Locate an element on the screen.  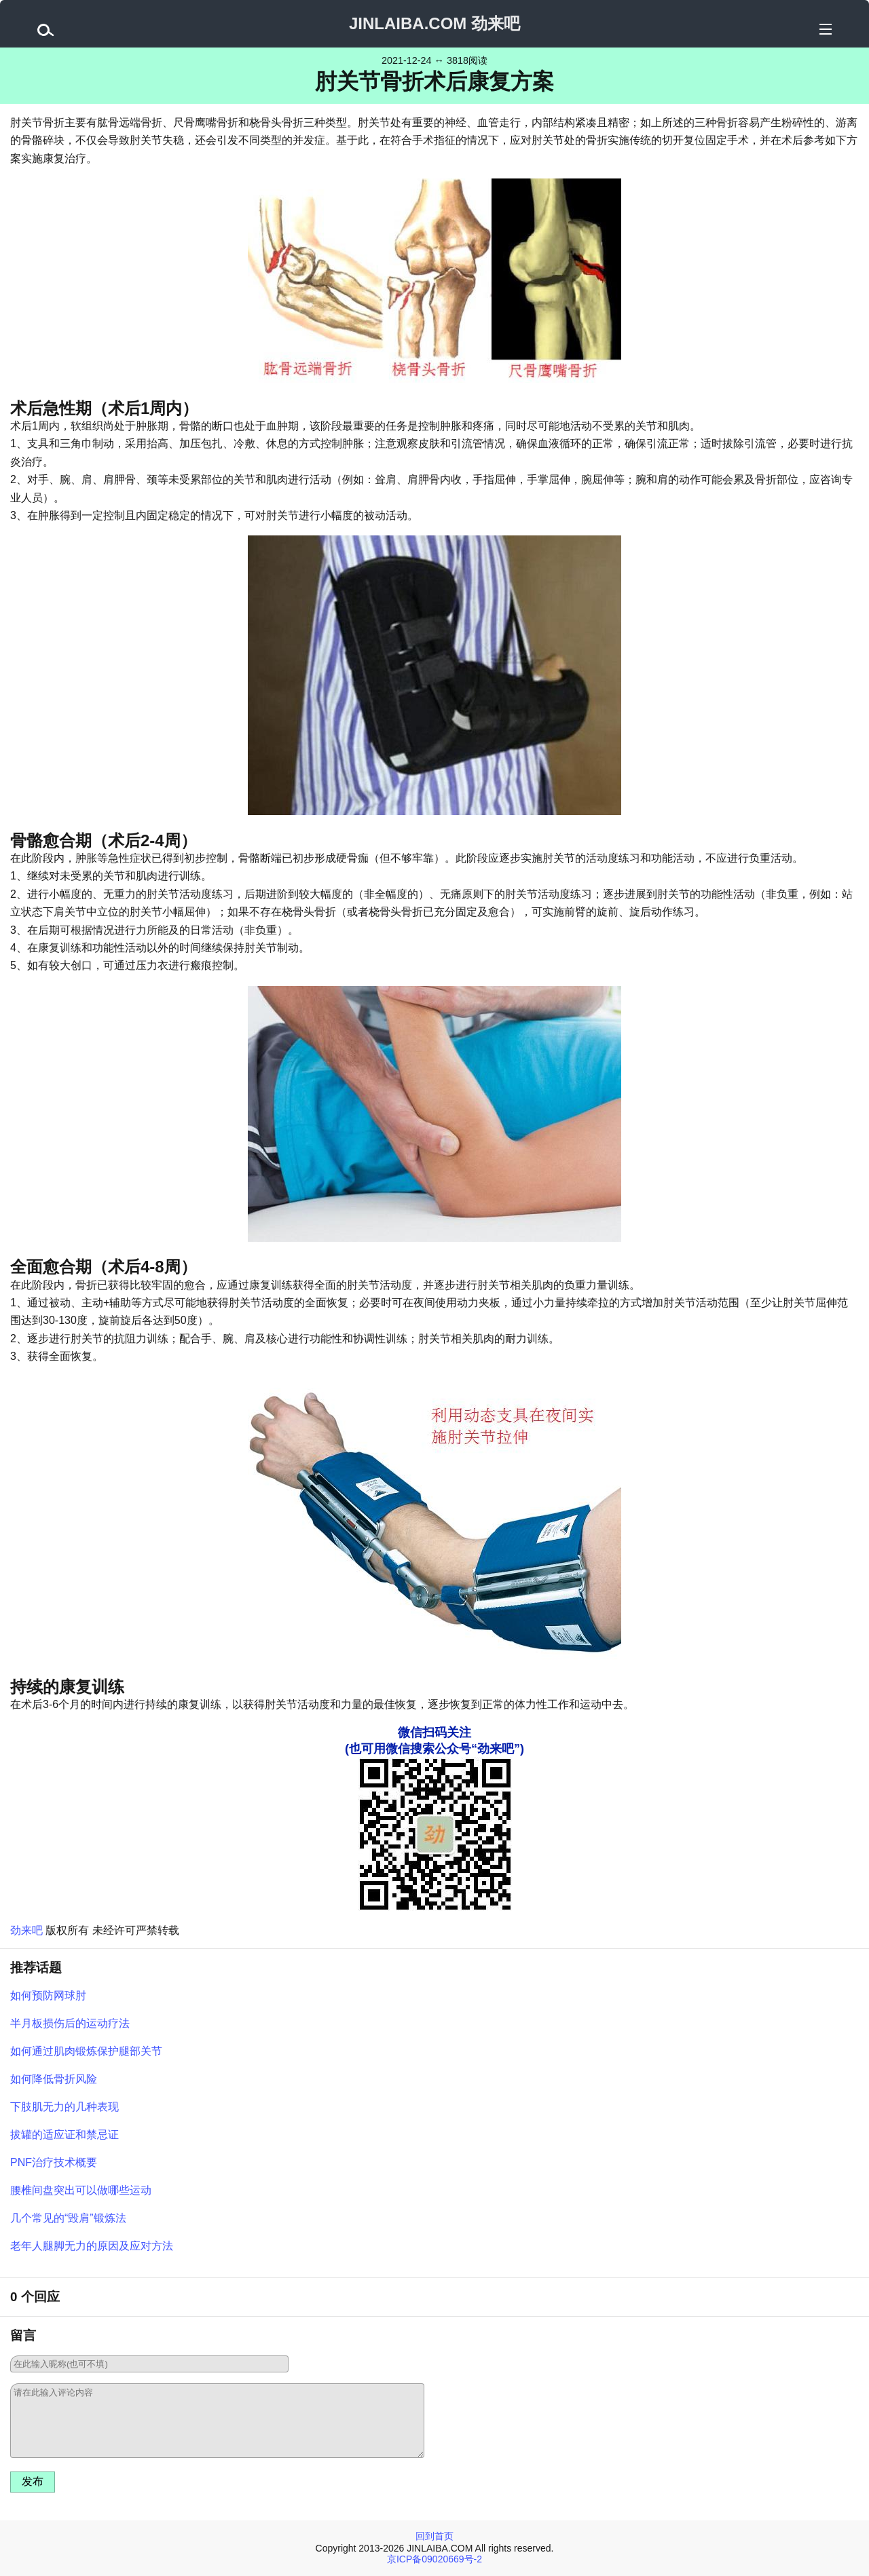
老年人腿脚无力的原因及应对方法 is located at coordinates (91, 2246).